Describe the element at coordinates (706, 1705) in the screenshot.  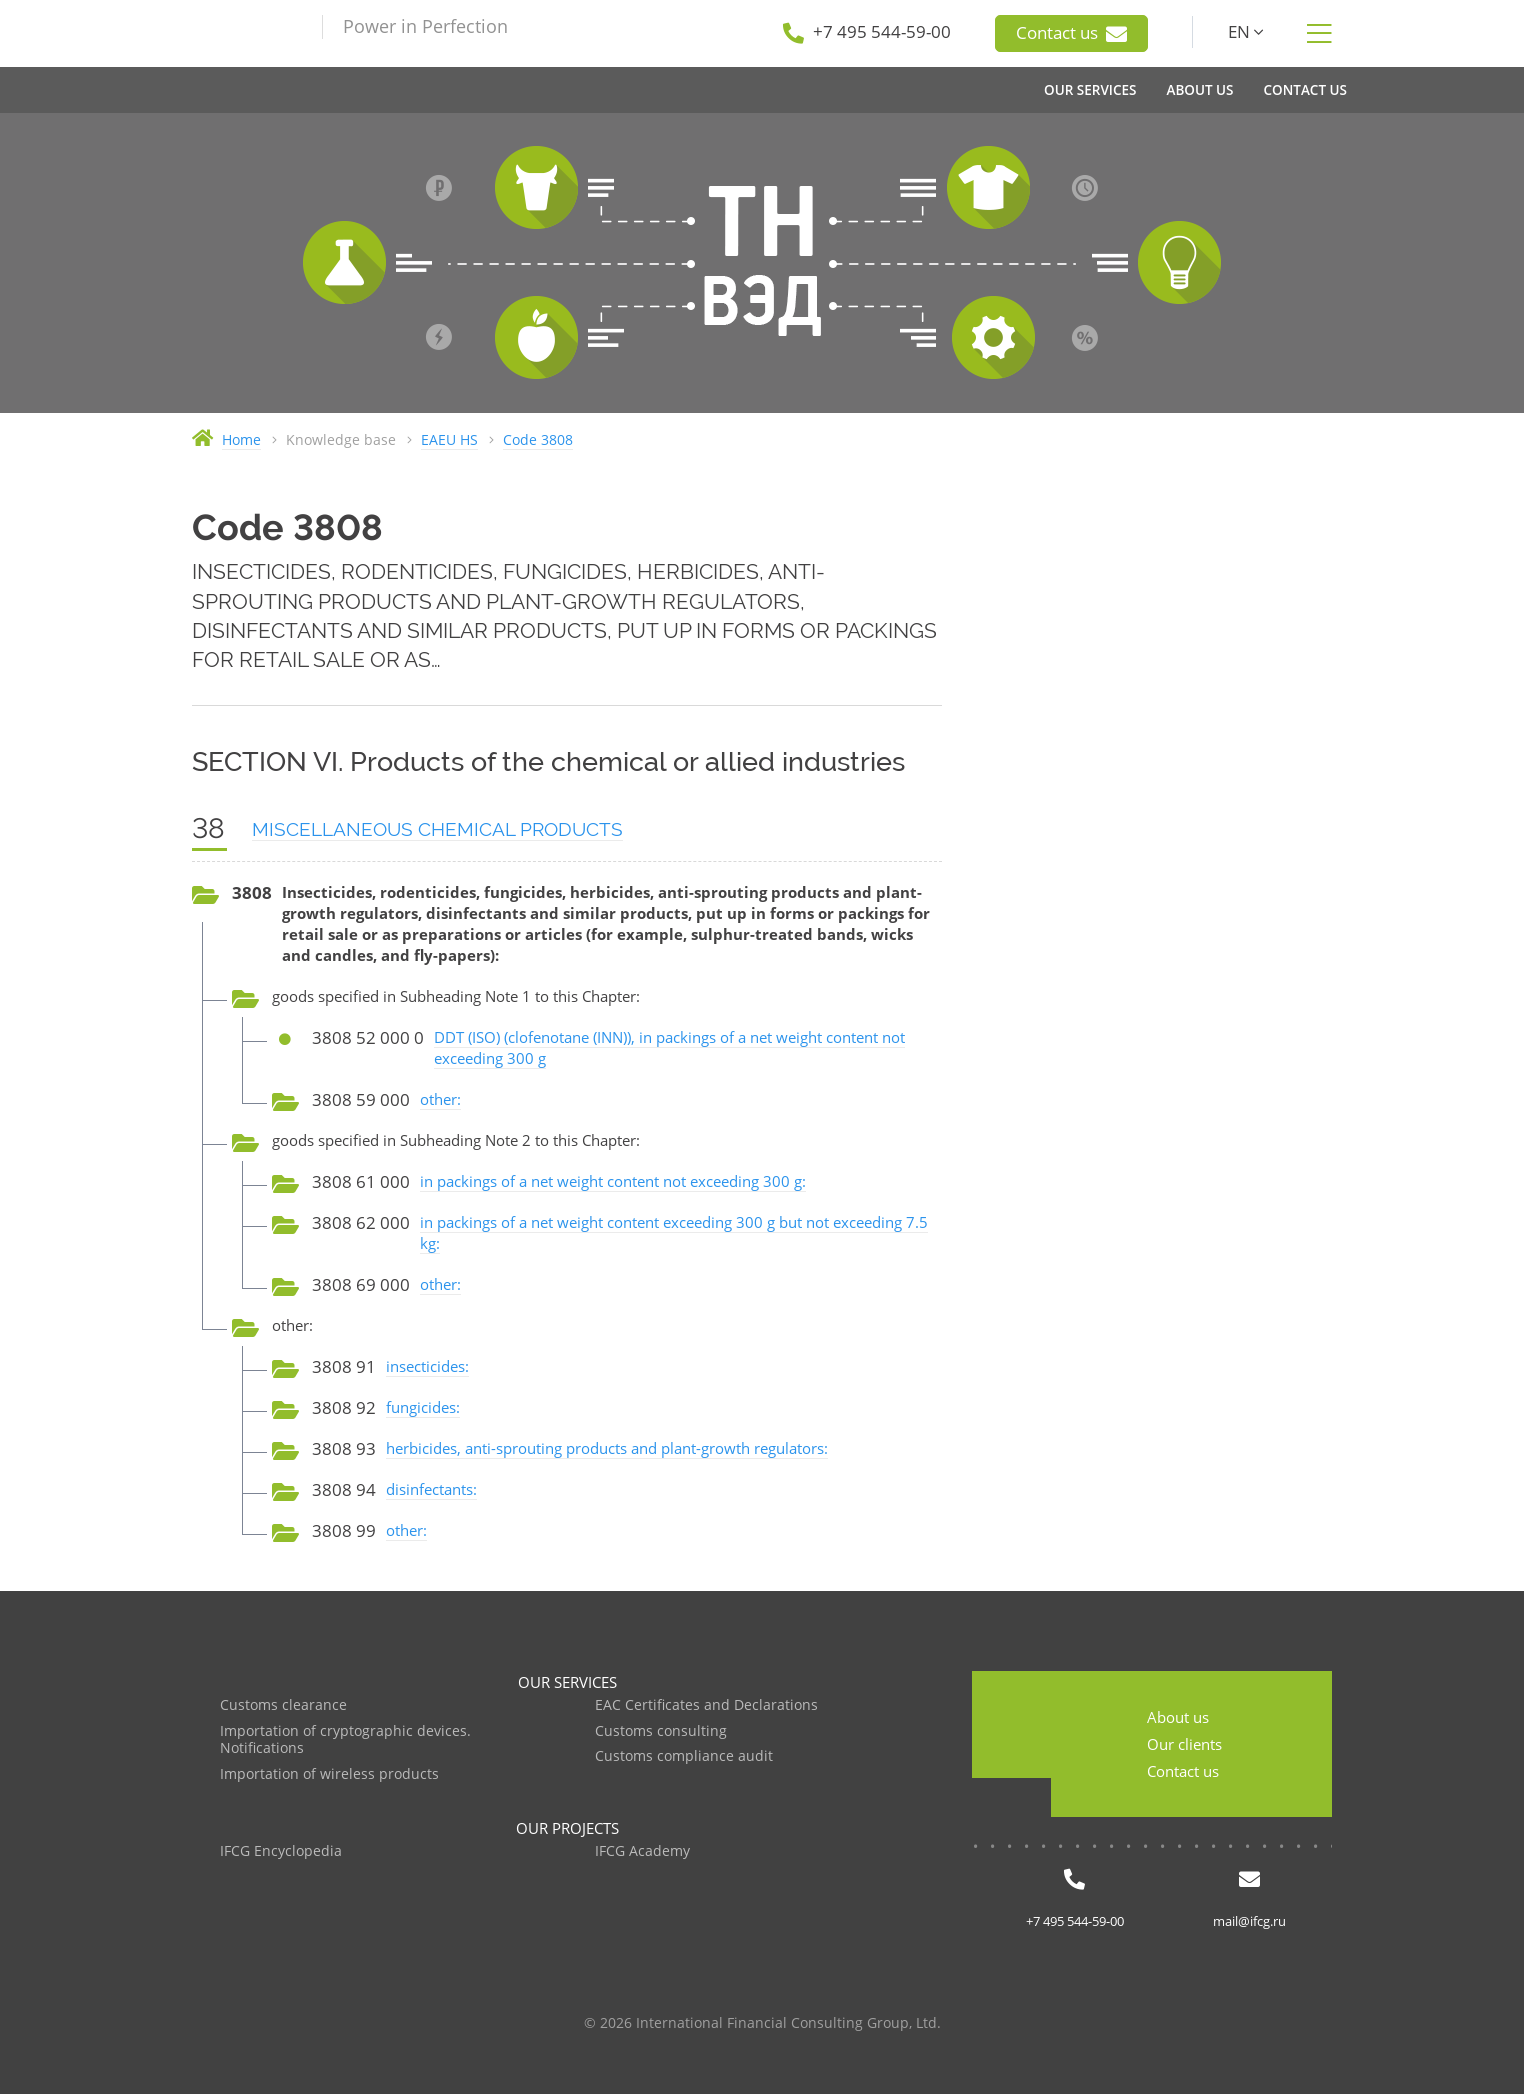
I see `EAC Certificates and Declarations` at that location.